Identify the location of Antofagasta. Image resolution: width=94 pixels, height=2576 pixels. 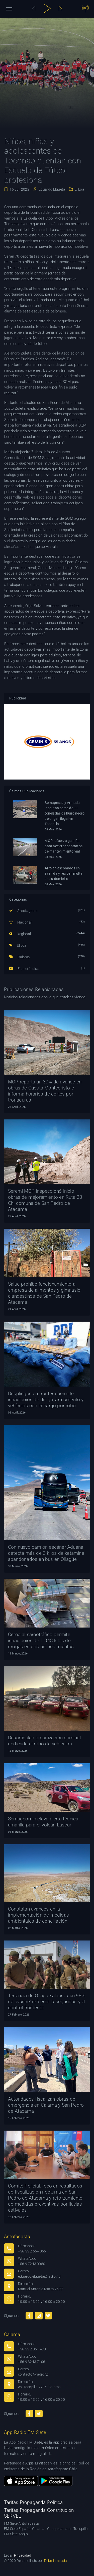
(23, 911).